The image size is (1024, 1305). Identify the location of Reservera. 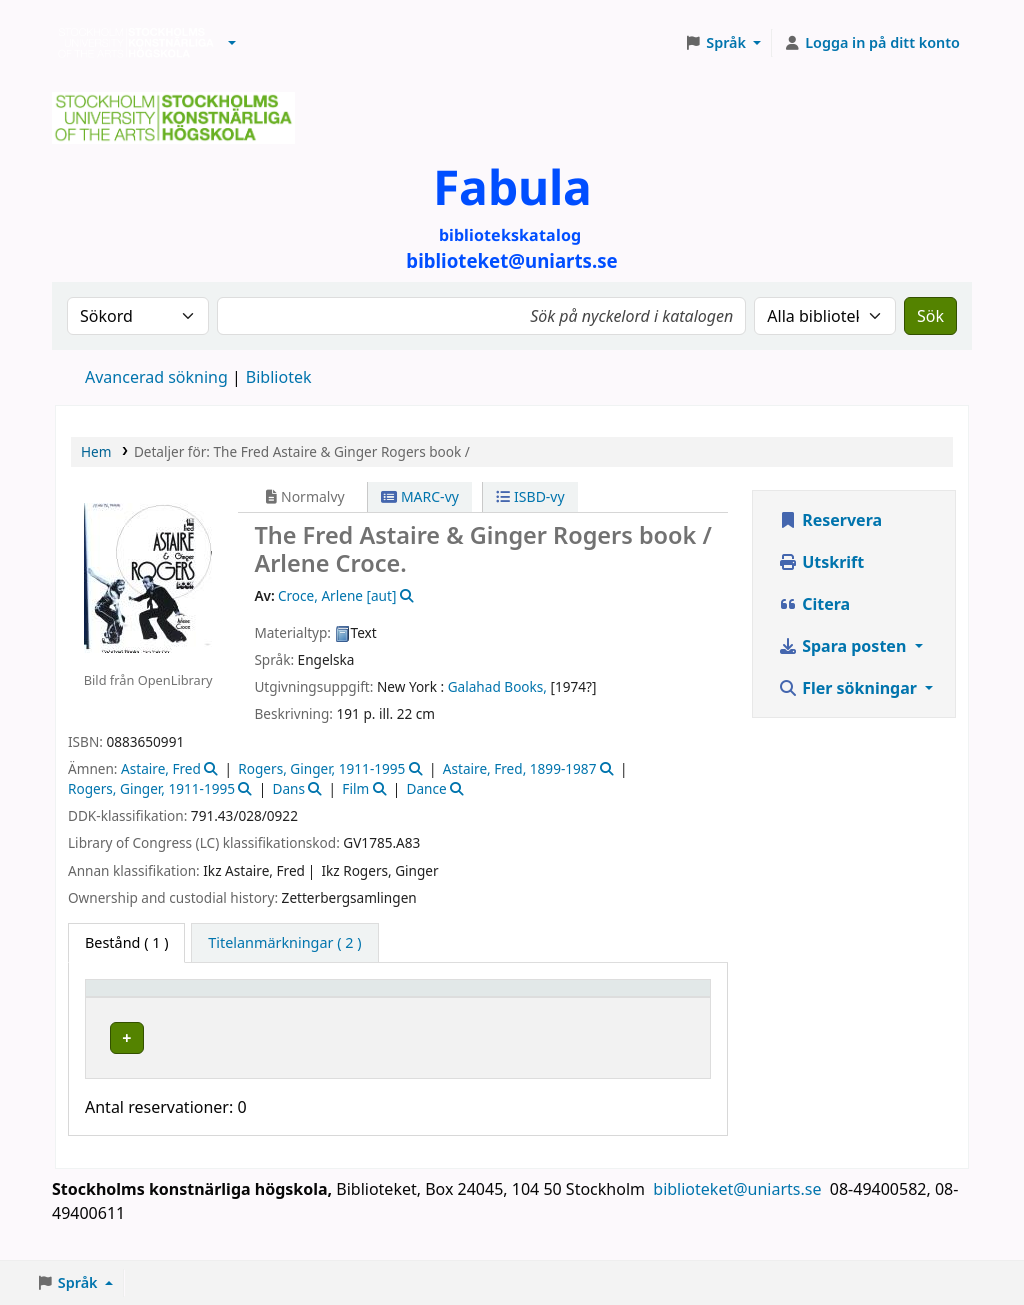
(830, 520).